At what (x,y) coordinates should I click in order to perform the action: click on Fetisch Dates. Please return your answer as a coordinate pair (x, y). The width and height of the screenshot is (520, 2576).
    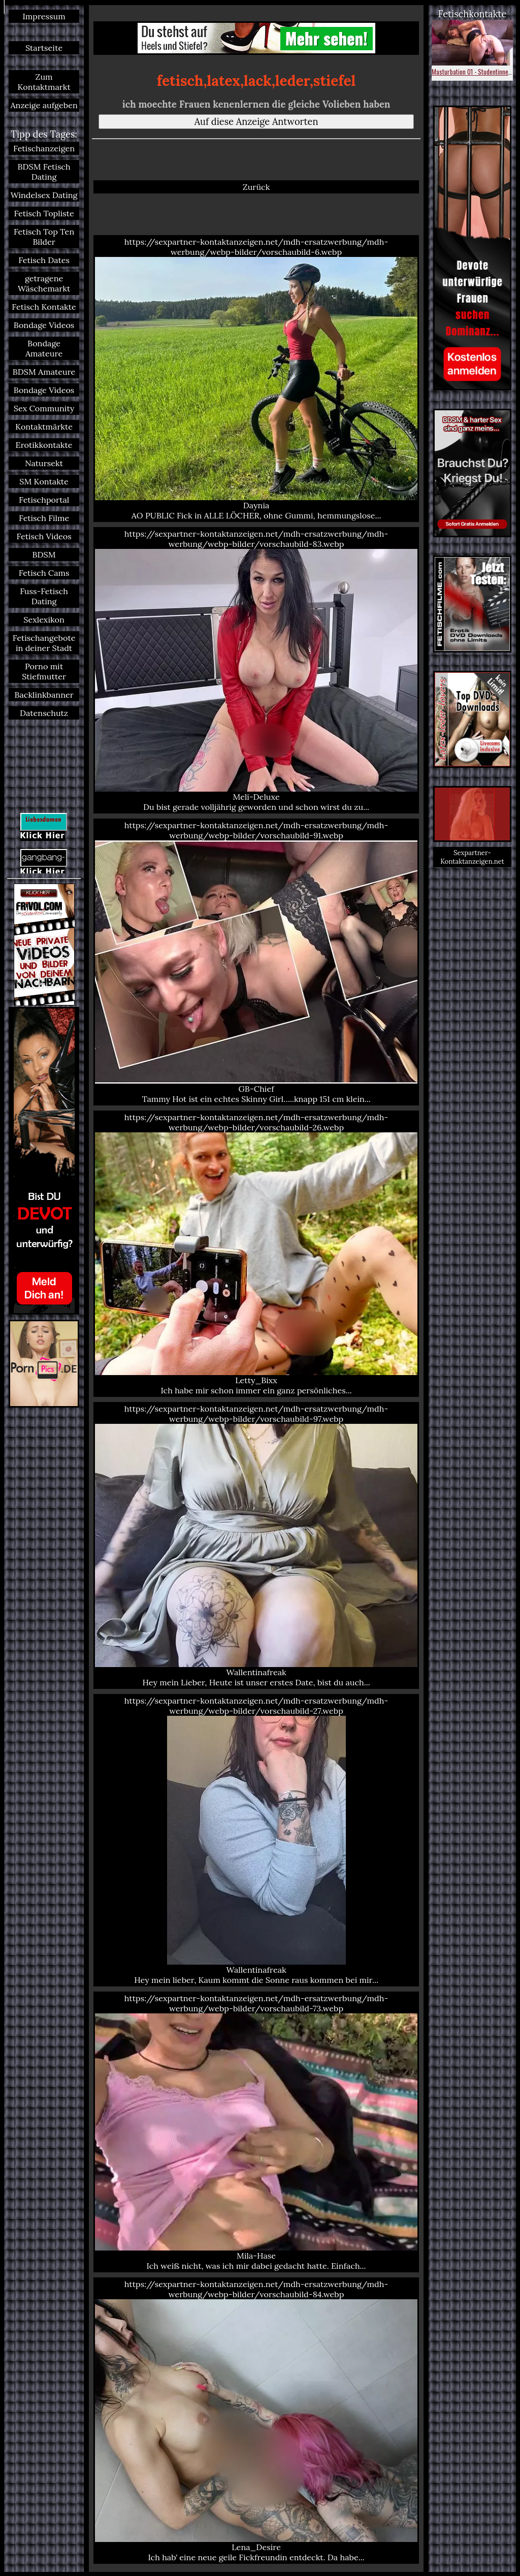
    Looking at the image, I should click on (44, 260).